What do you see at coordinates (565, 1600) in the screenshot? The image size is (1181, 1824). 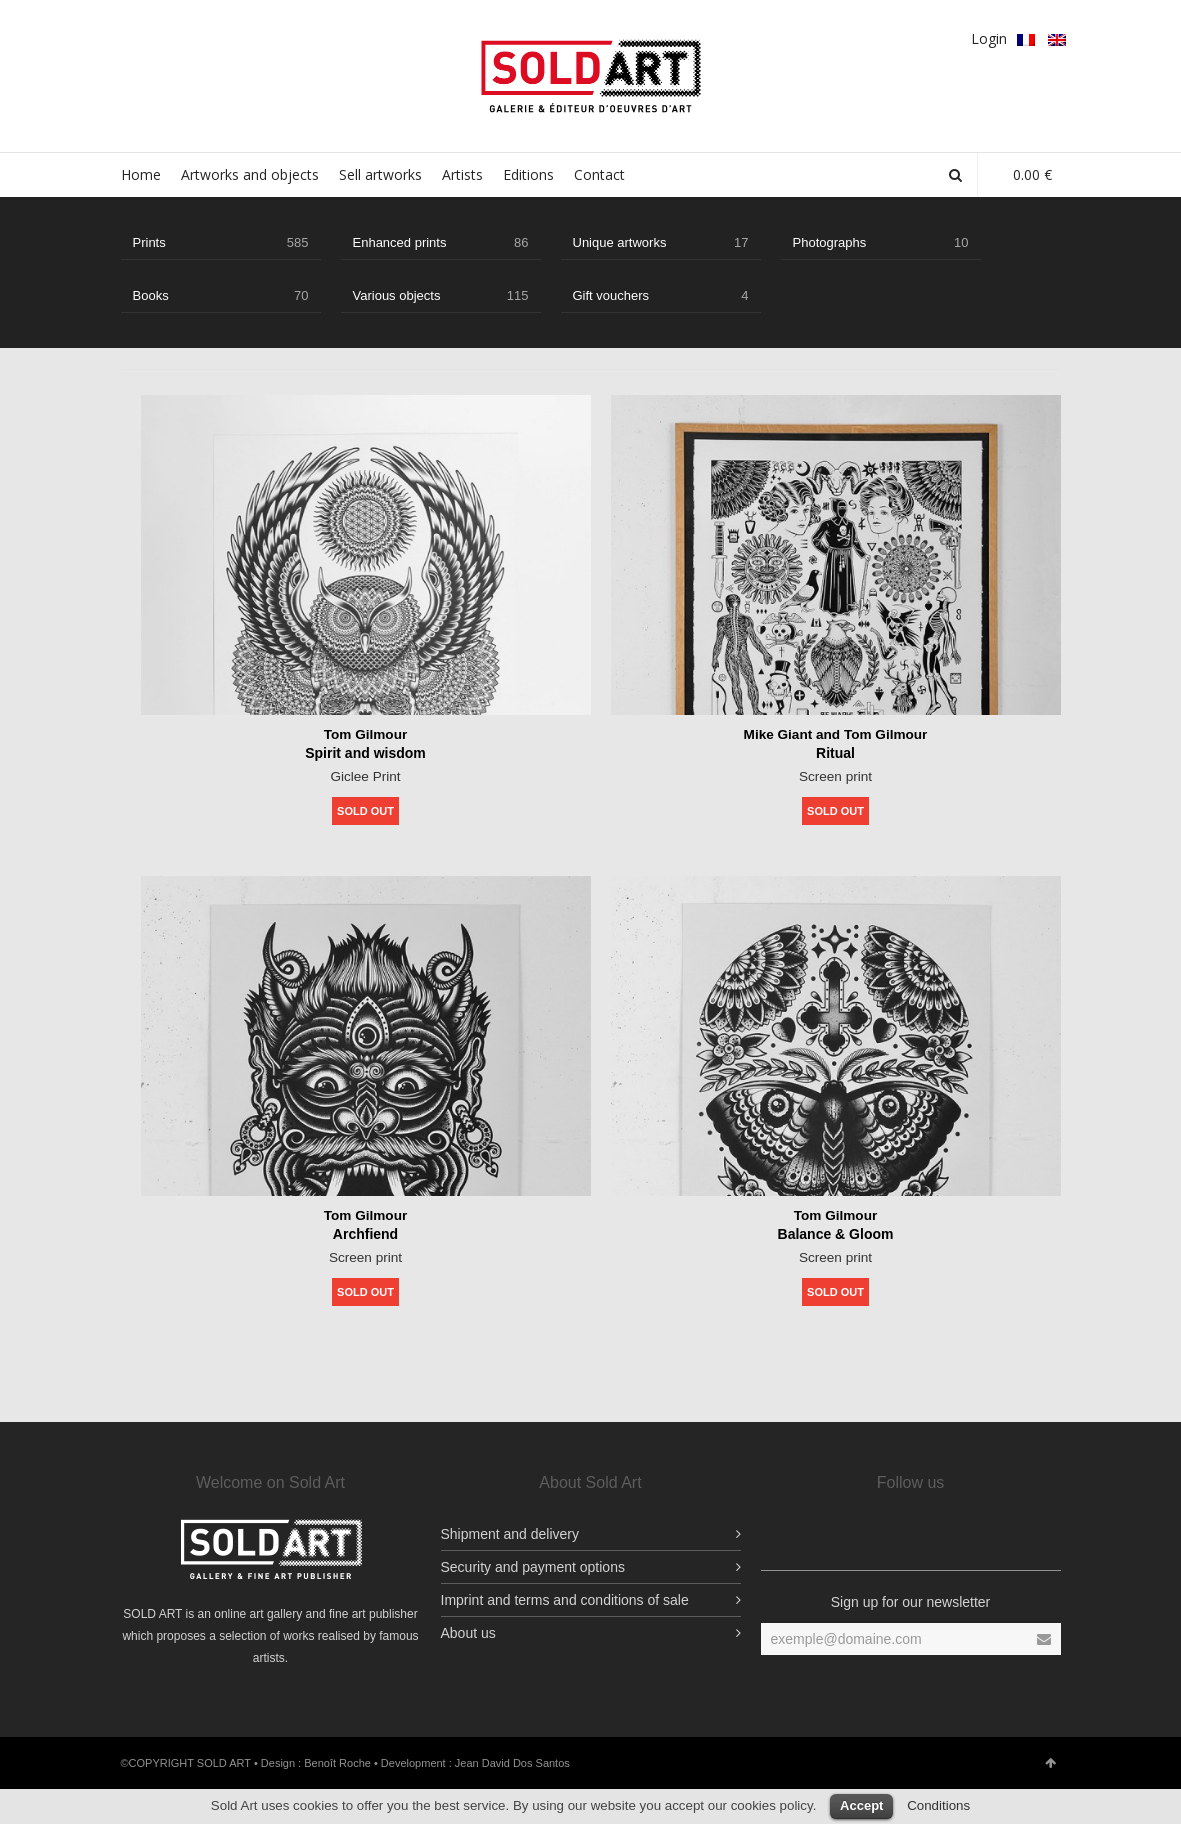 I see `Imprint and terms and conditions of sale` at bounding box center [565, 1600].